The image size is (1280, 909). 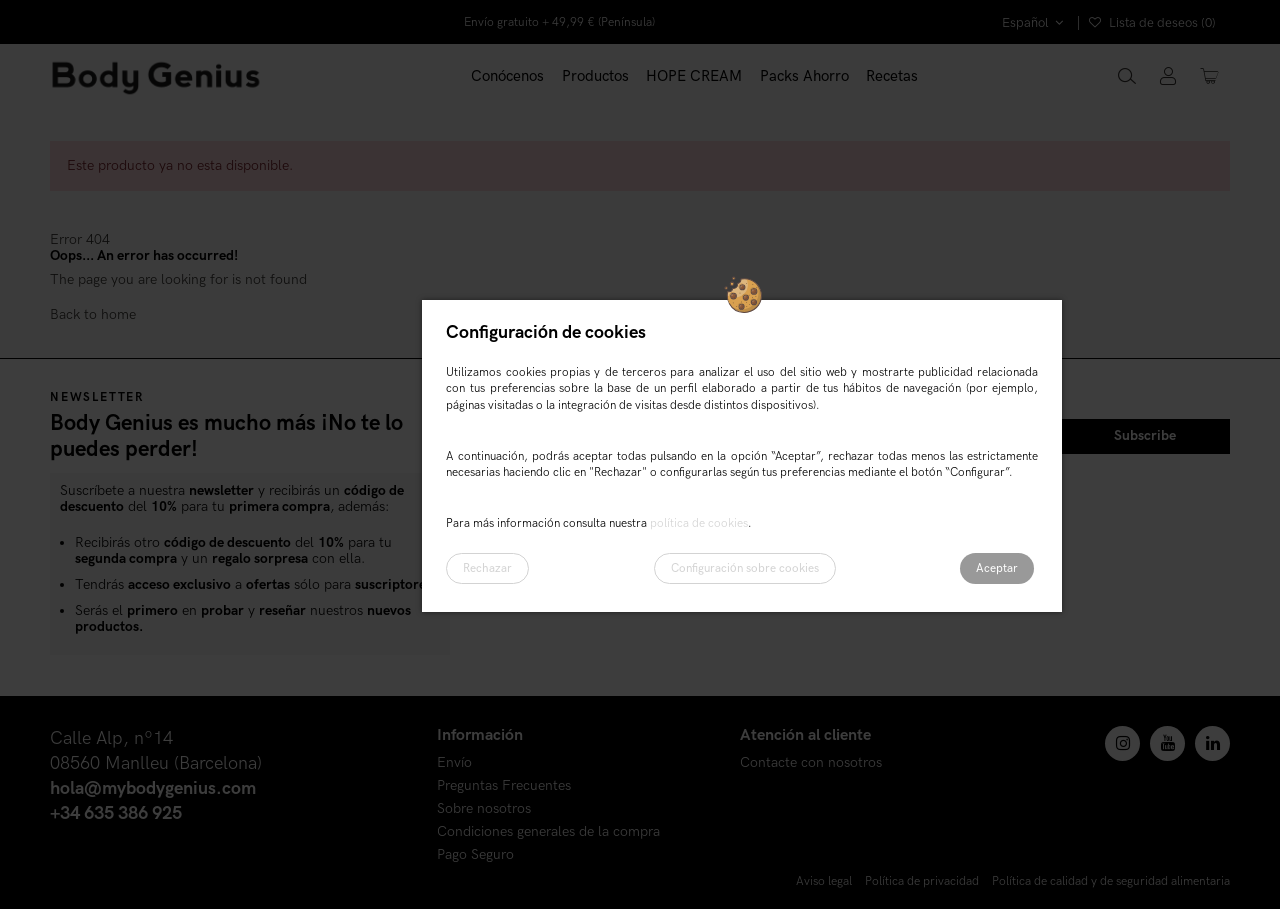 What do you see at coordinates (811, 763) in the screenshot?
I see `Contacte con nosotros` at bounding box center [811, 763].